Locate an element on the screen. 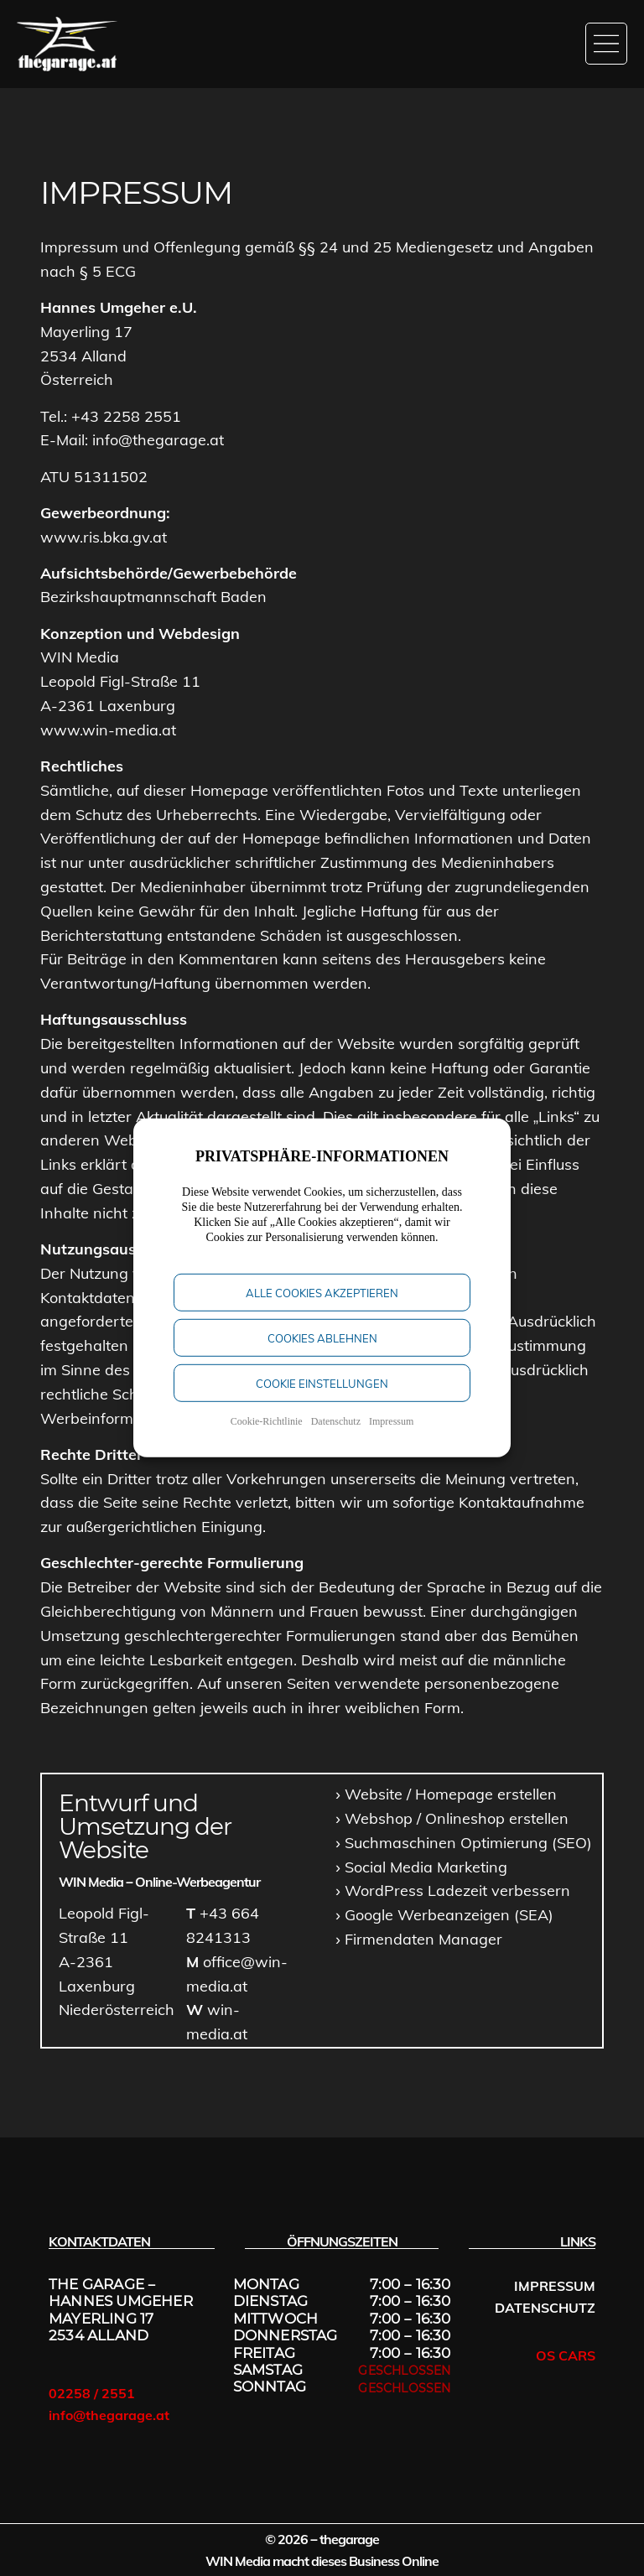 Image resolution: width=644 pixels, height=2576 pixels. Datenschutz is located at coordinates (336, 1436).